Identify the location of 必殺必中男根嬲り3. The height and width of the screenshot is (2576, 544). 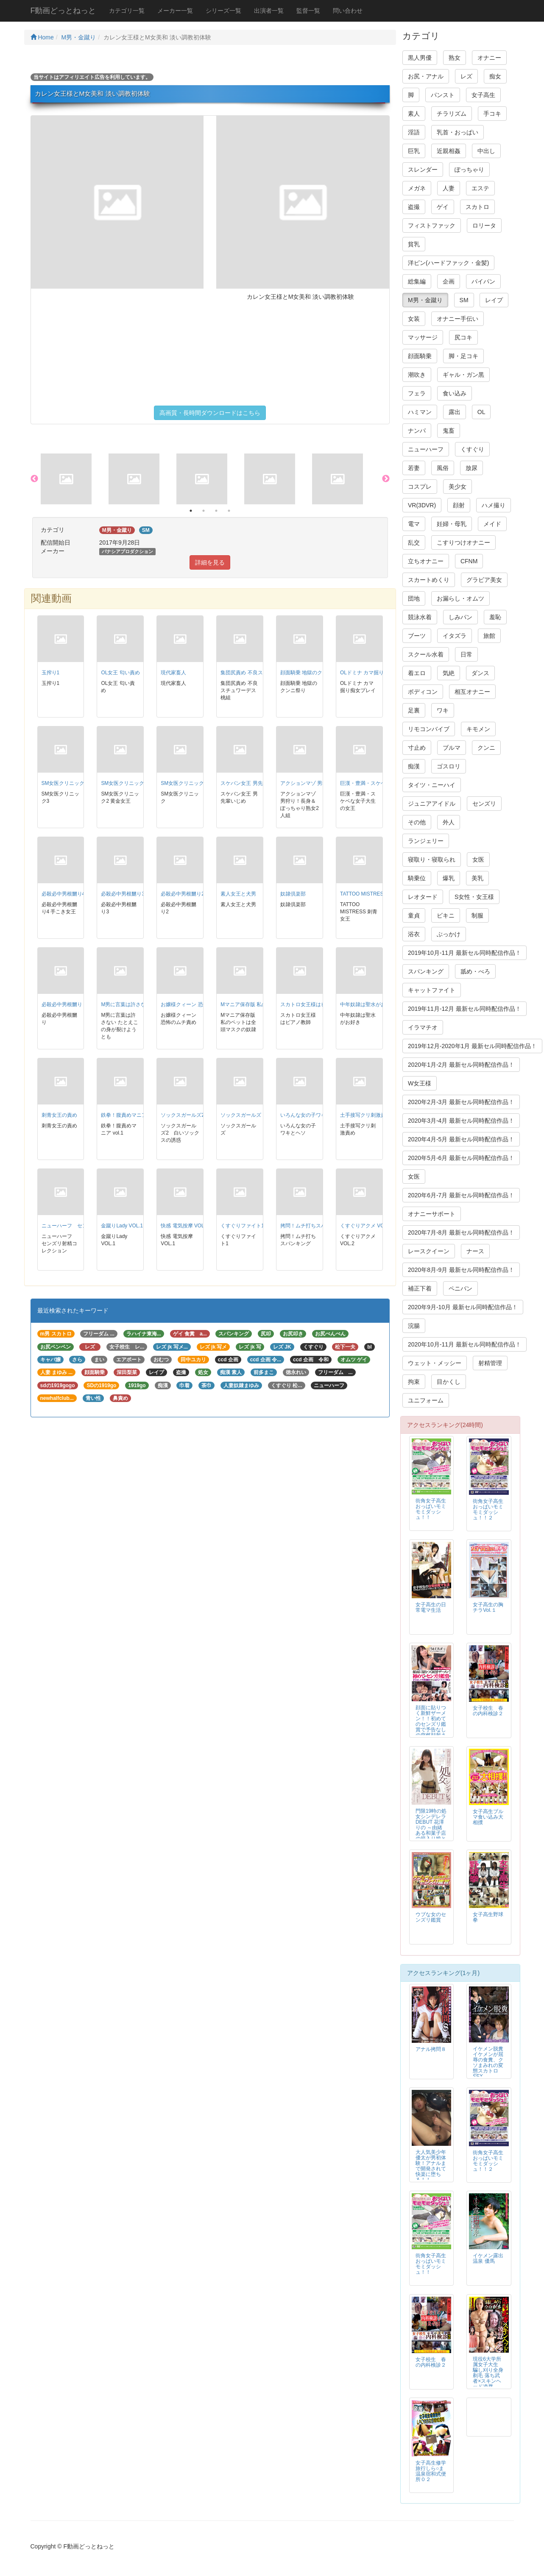
(123, 894).